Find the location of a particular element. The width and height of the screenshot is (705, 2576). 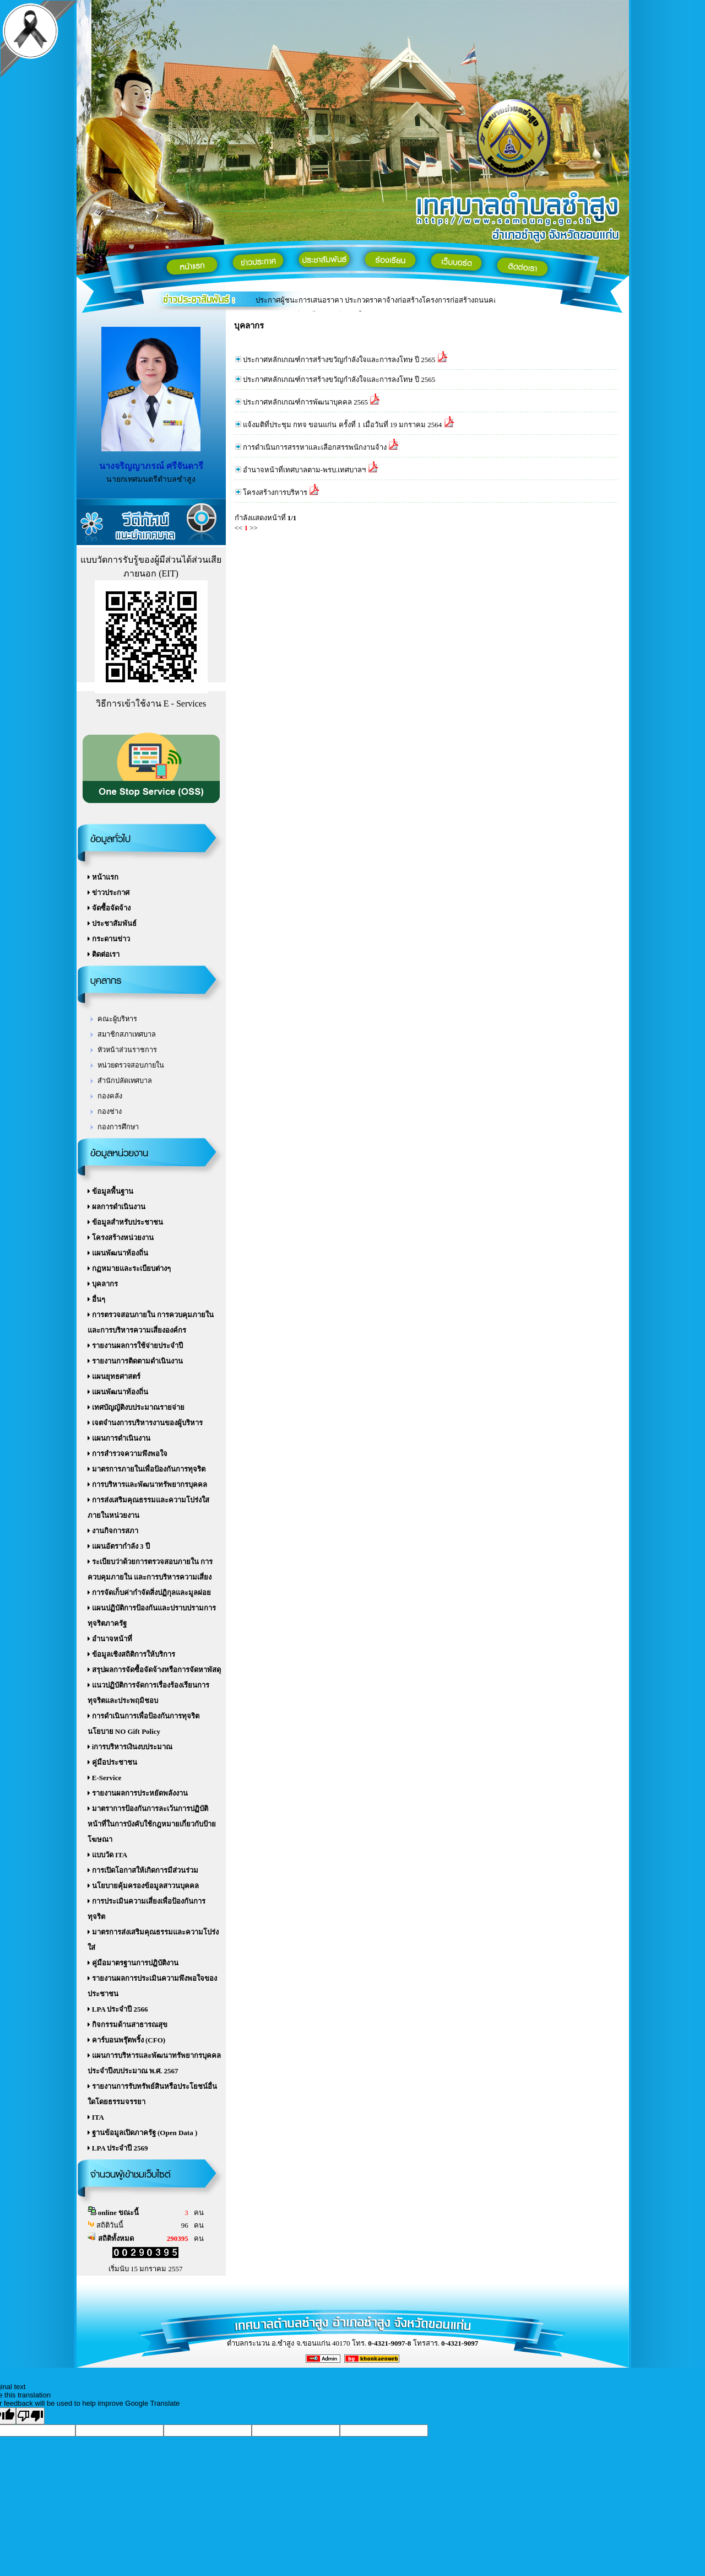

กองช่าง is located at coordinates (109, 1111).